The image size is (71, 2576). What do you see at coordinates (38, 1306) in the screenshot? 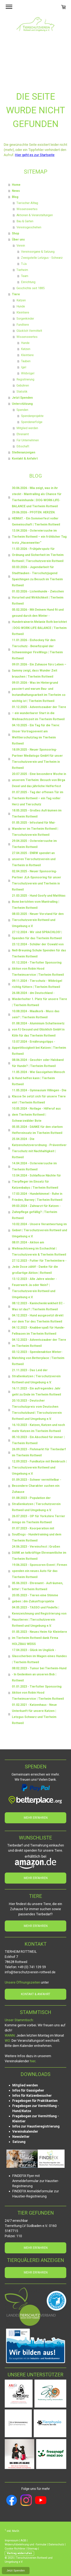
I see `08.12.2023 - Kaninchenkrankheit EC - Was ist das? | Tierheim Rottweil` at bounding box center [38, 1306].